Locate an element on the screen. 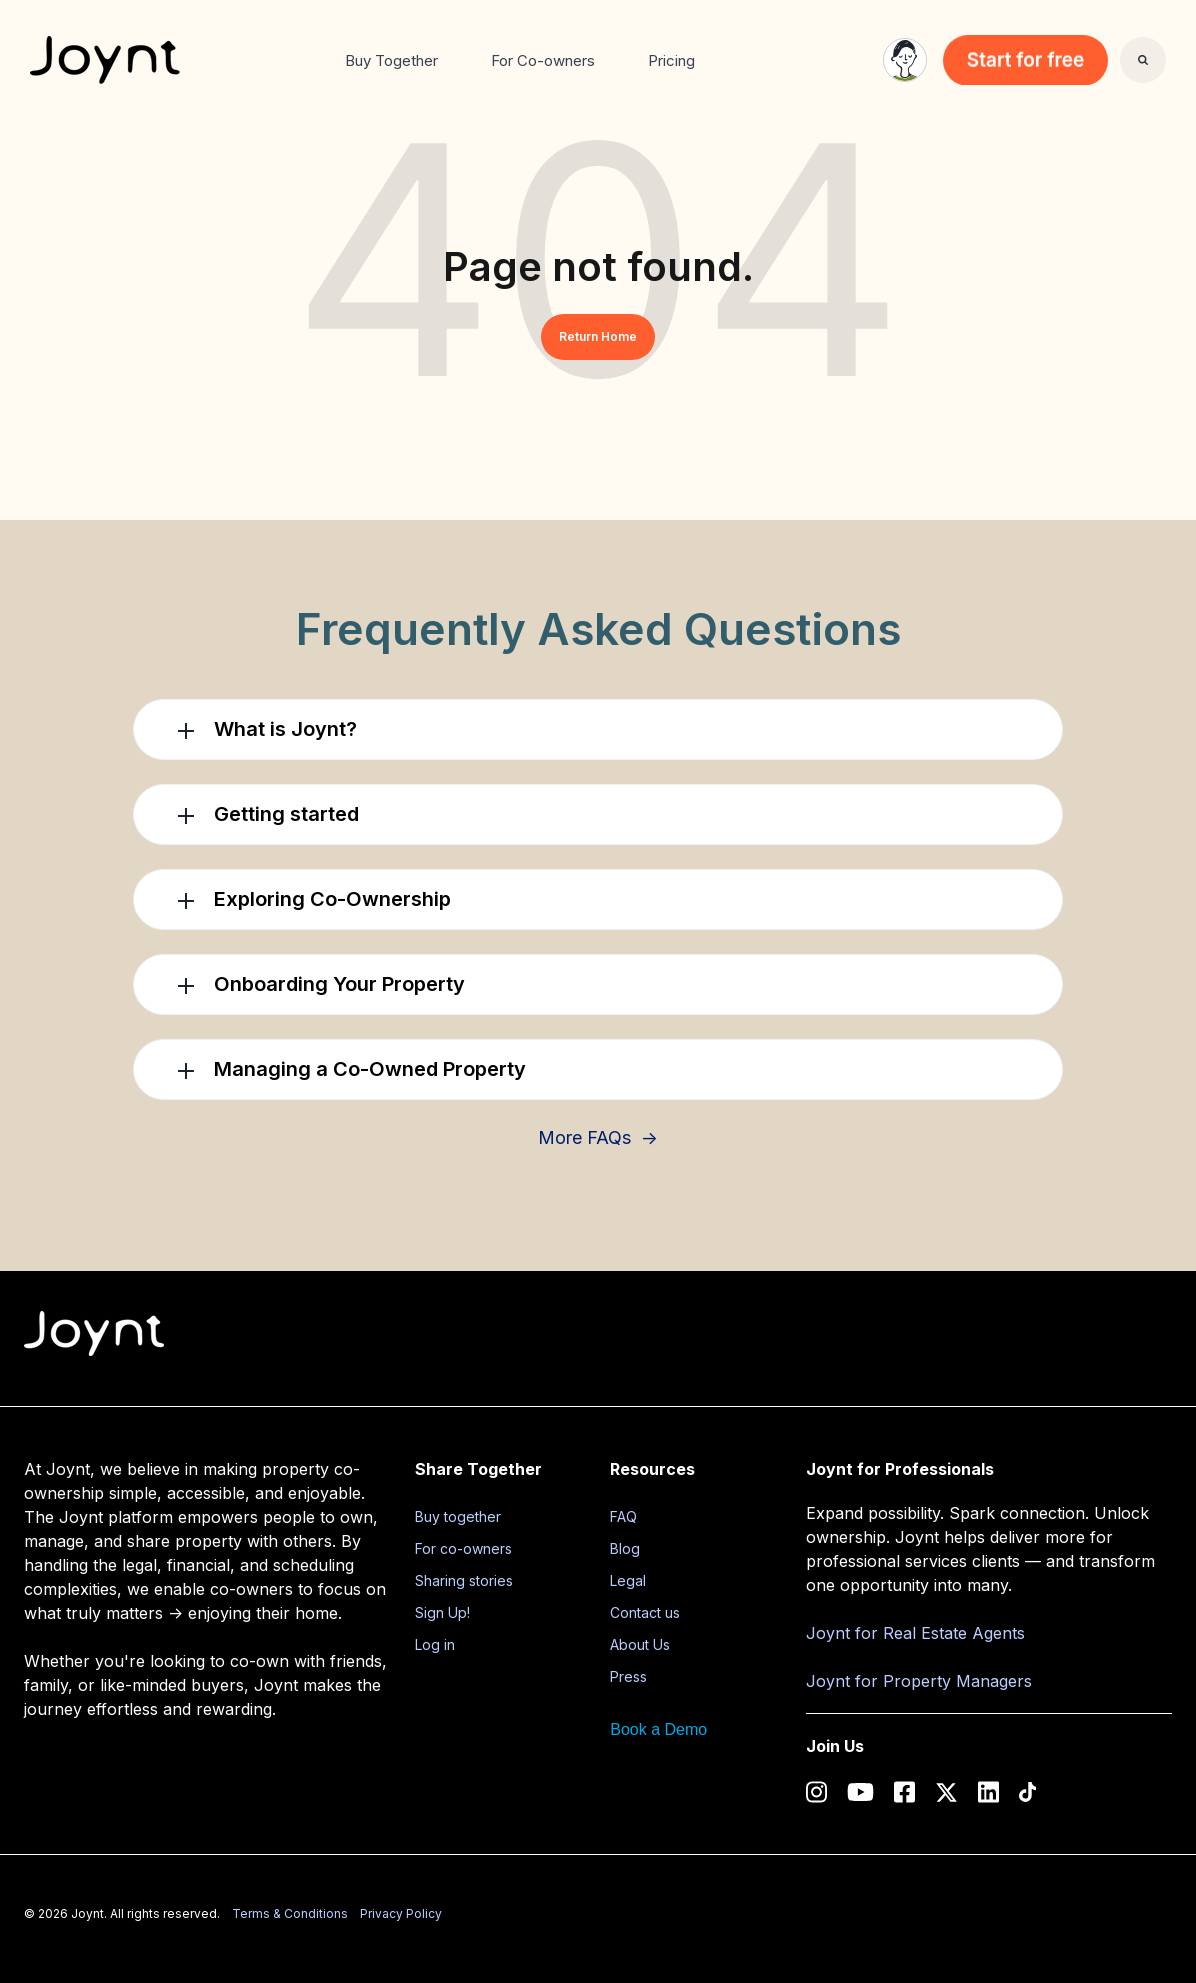 The image size is (1196, 1983). Sign Up! [menuitem] is located at coordinates (442, 1612).